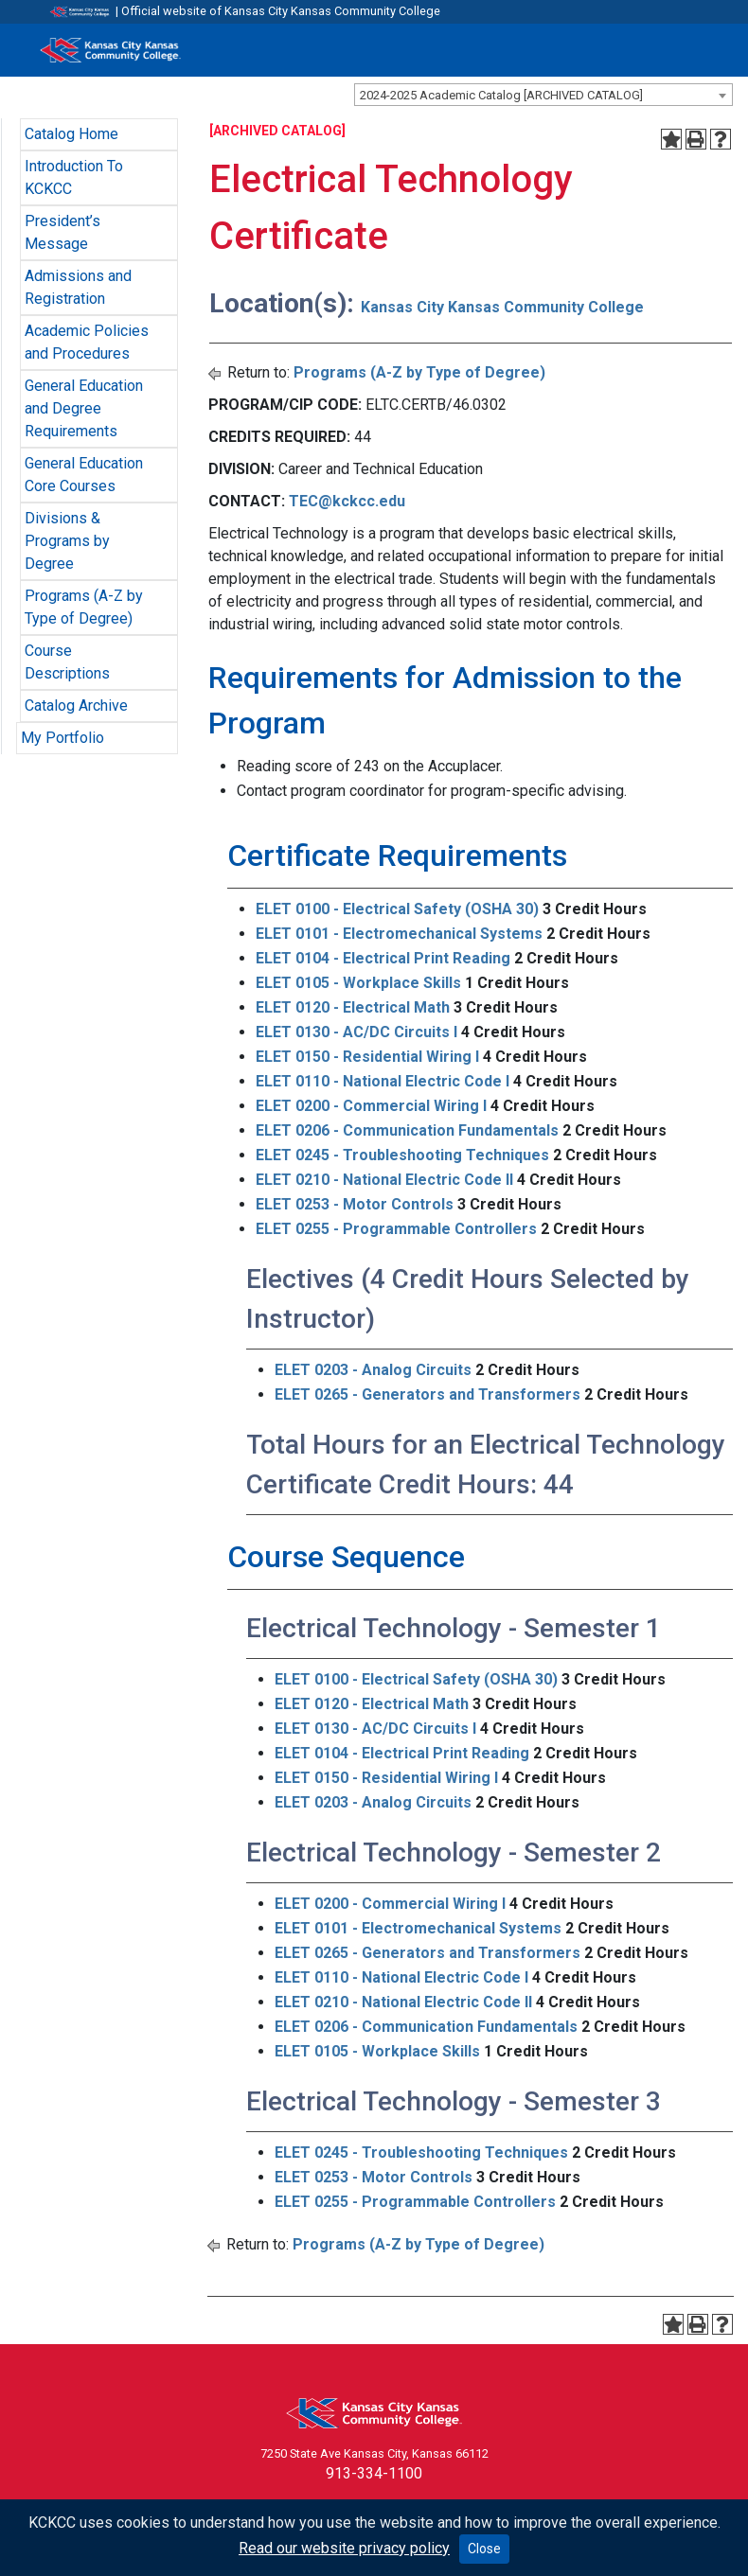 The width and height of the screenshot is (748, 2576). What do you see at coordinates (347, 501) in the screenshot?
I see `TEC@kckcc.edu` at bounding box center [347, 501].